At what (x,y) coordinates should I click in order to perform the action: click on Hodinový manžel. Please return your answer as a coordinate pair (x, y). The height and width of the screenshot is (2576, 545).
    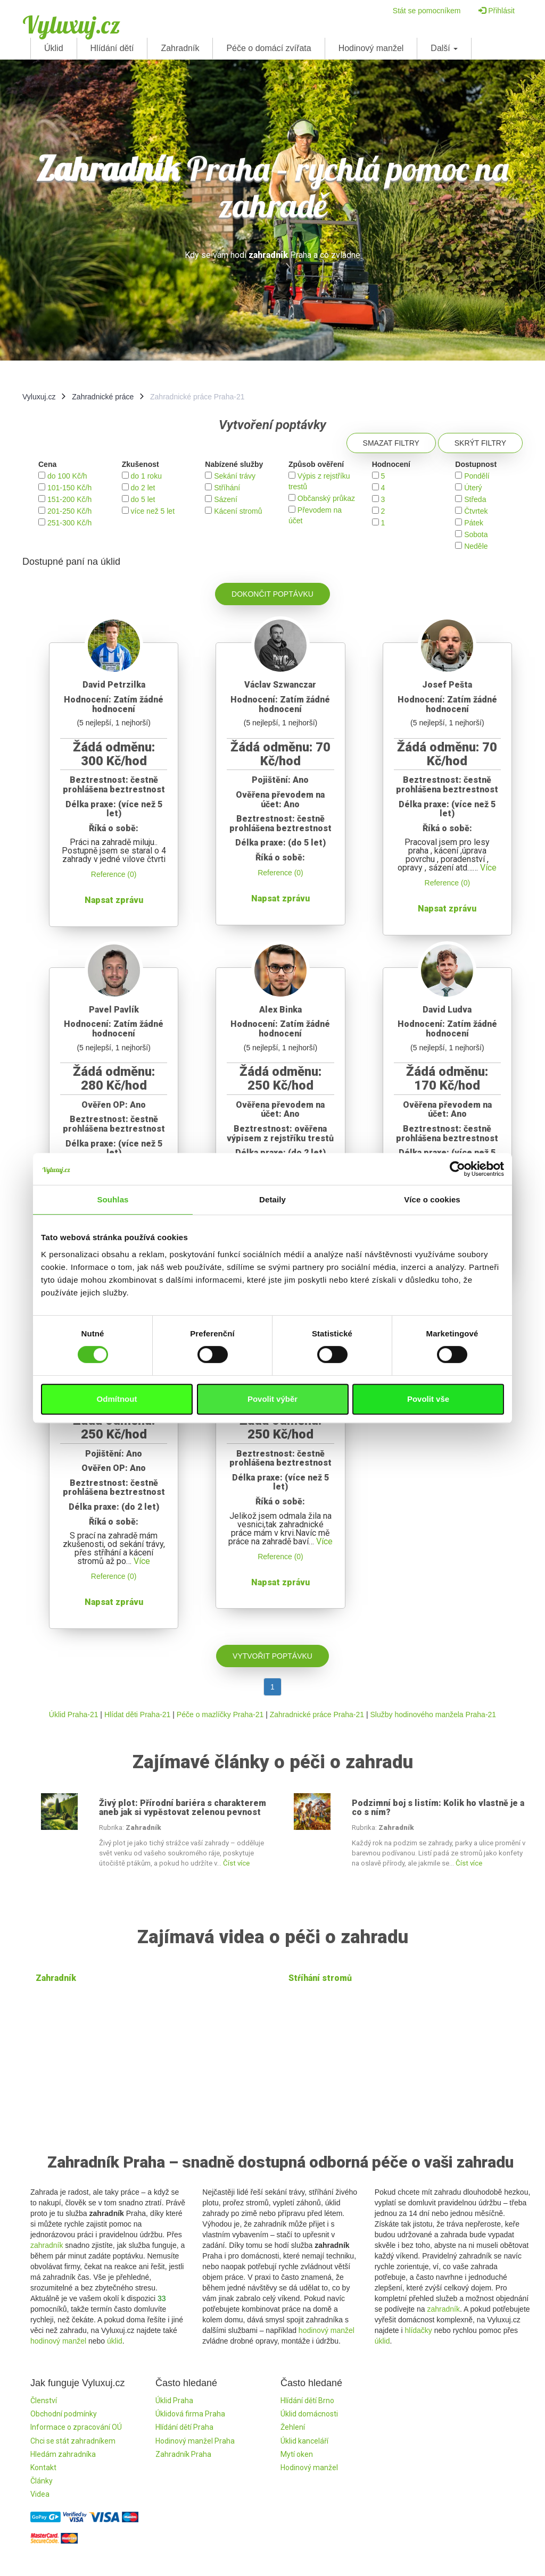
    Looking at the image, I should click on (371, 48).